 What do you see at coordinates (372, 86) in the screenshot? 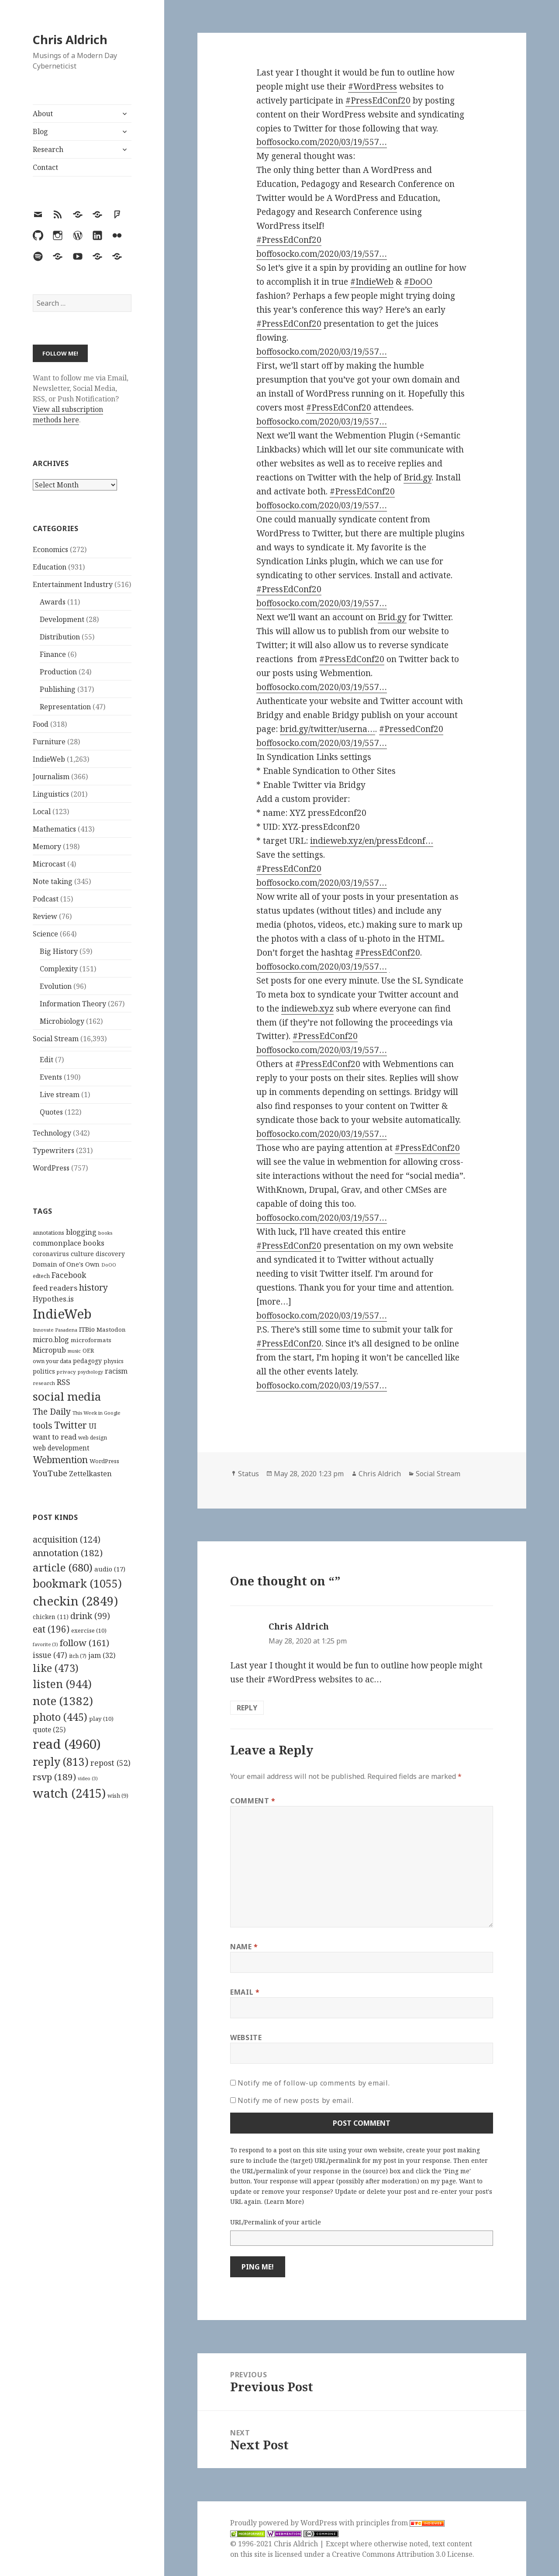
I see `#WordPress` at bounding box center [372, 86].